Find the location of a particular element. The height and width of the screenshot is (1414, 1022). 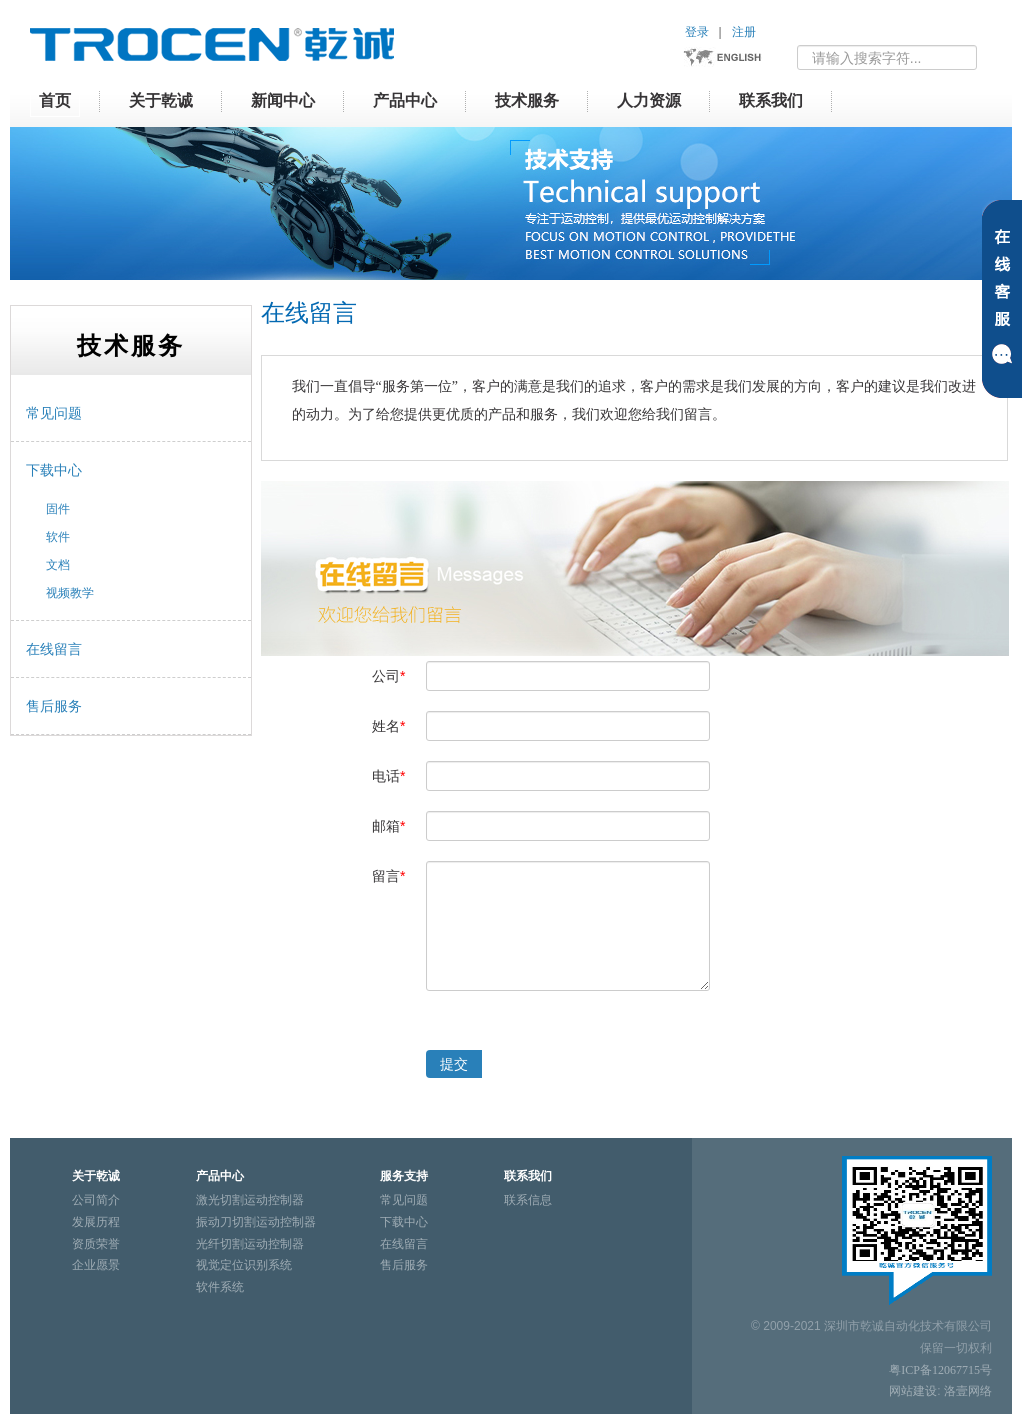

人力资源 is located at coordinates (649, 100).